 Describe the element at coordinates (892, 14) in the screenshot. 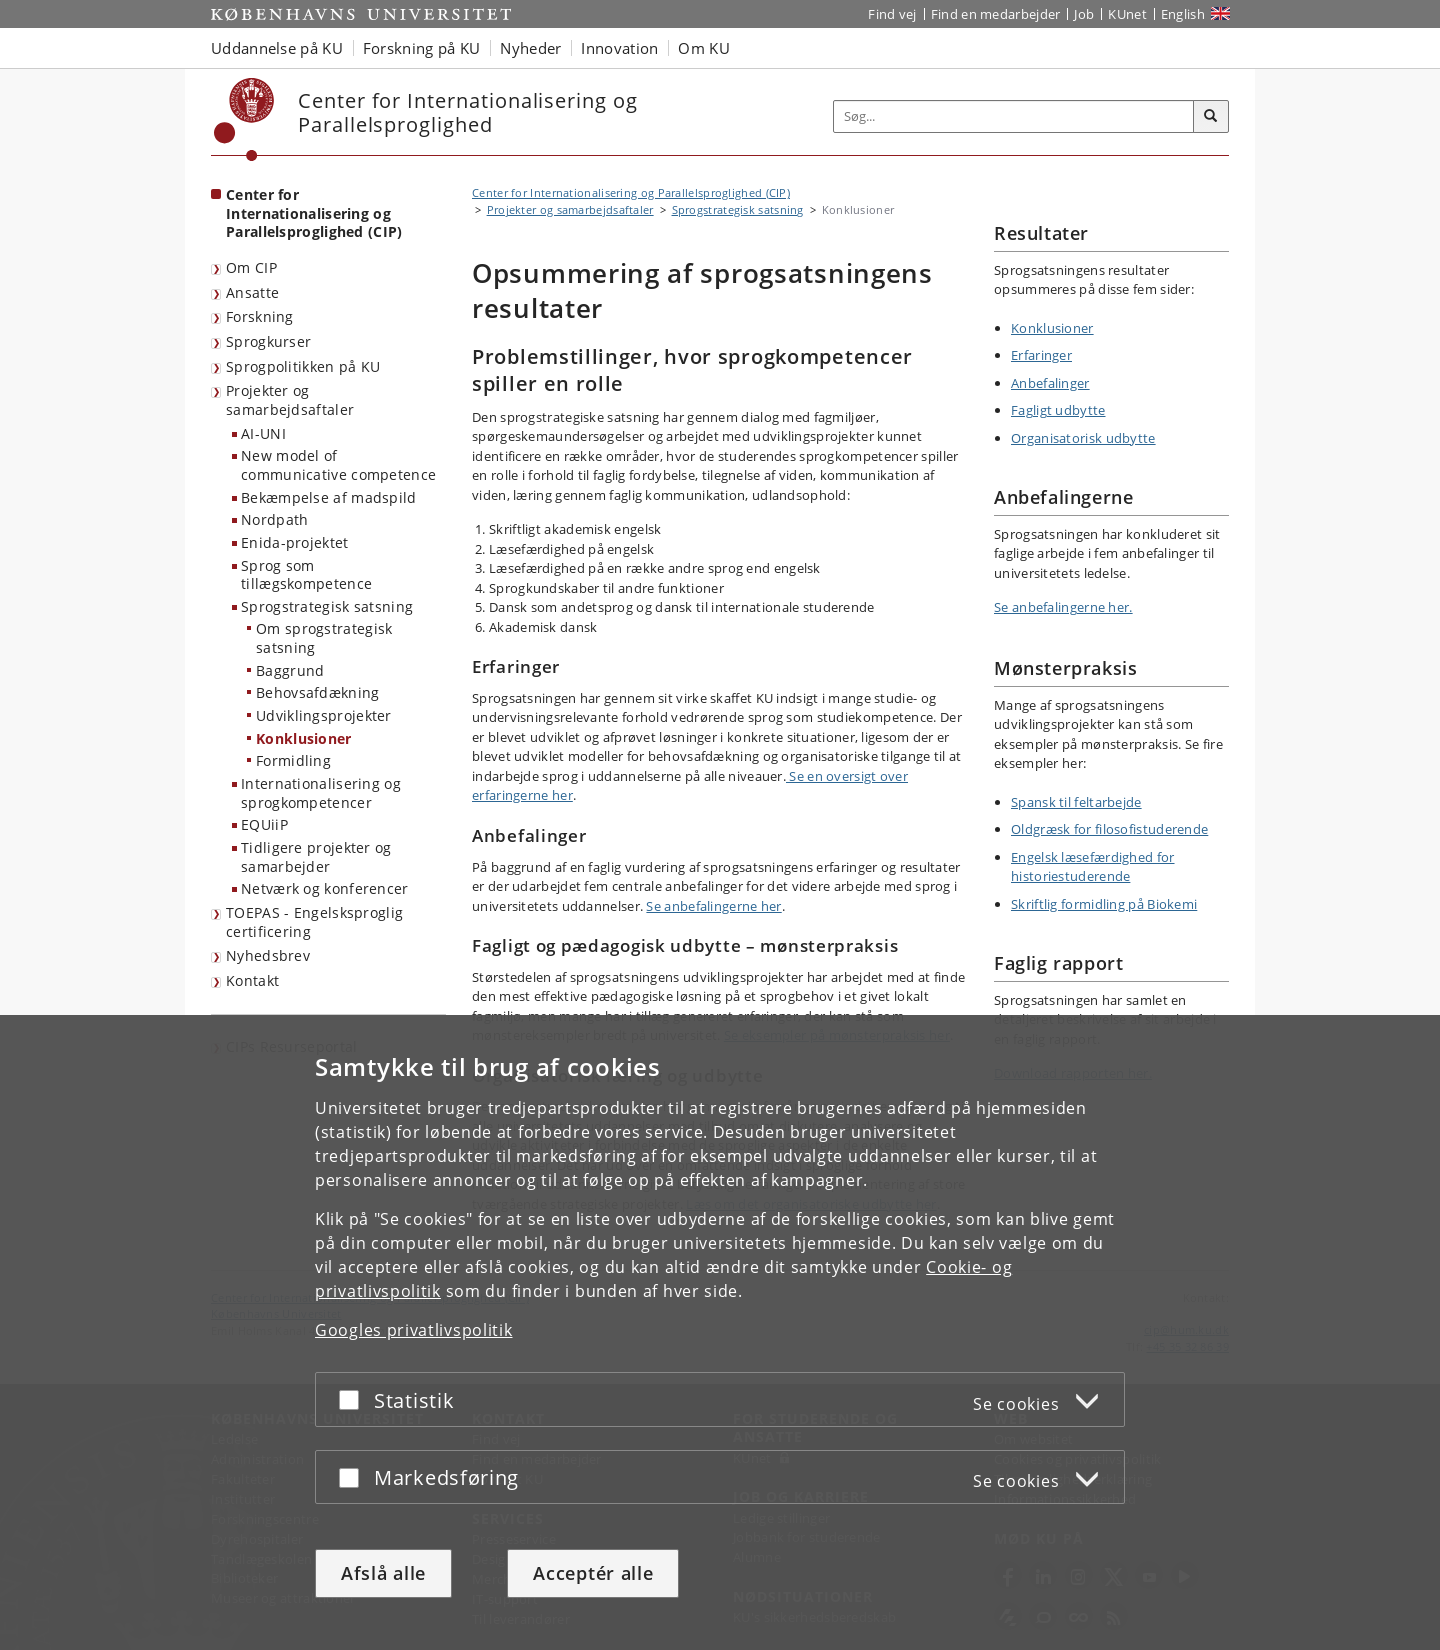

I see `Find vej [Find vej på KU]` at that location.